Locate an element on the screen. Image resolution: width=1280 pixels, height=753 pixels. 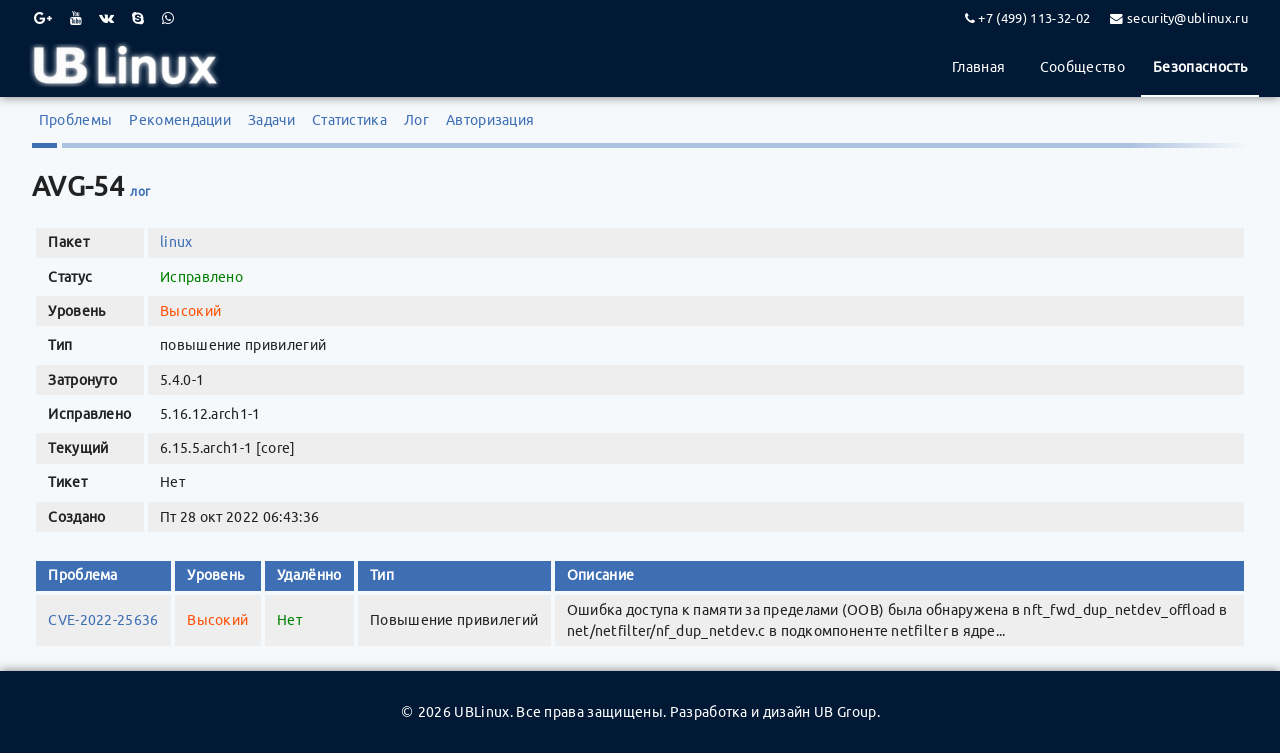
[Youtube] is located at coordinates (76, 18).